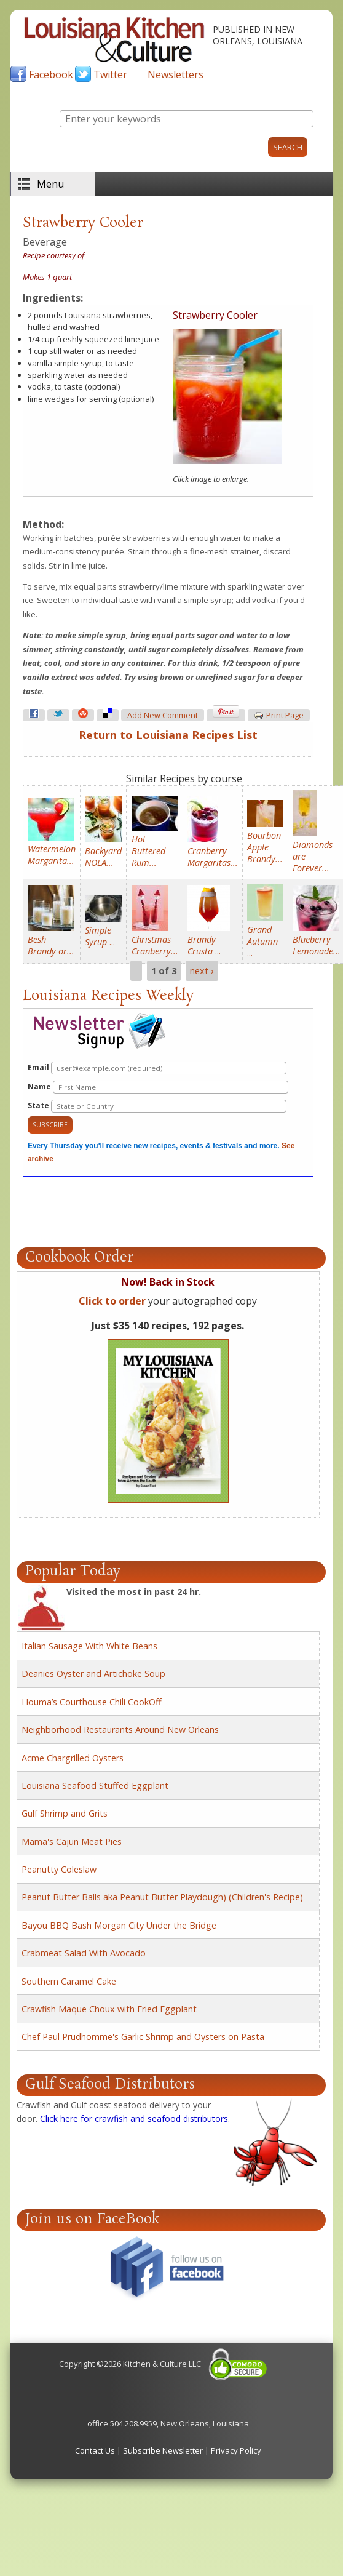 The height and width of the screenshot is (2576, 343). What do you see at coordinates (201, 971) in the screenshot?
I see `next ›` at bounding box center [201, 971].